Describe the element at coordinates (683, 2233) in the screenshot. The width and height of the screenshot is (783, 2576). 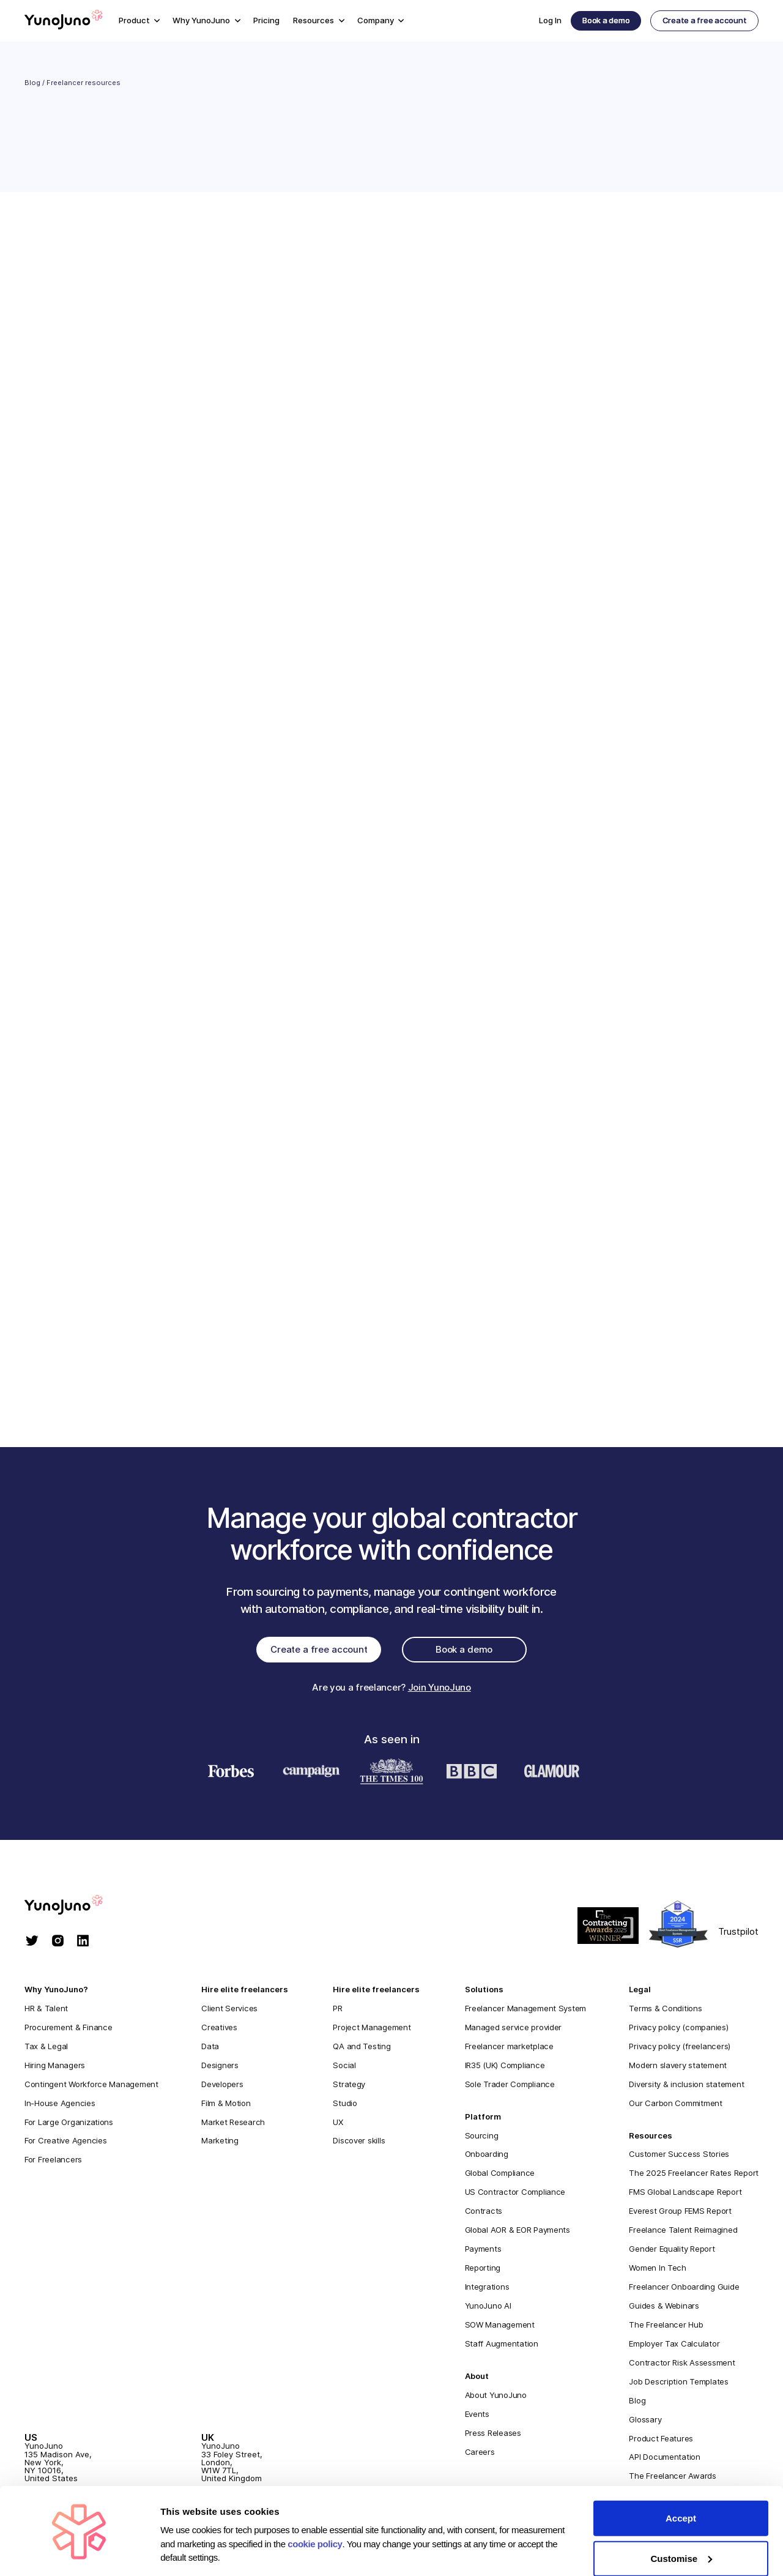
I see `Freelance Talent Reimagined` at that location.